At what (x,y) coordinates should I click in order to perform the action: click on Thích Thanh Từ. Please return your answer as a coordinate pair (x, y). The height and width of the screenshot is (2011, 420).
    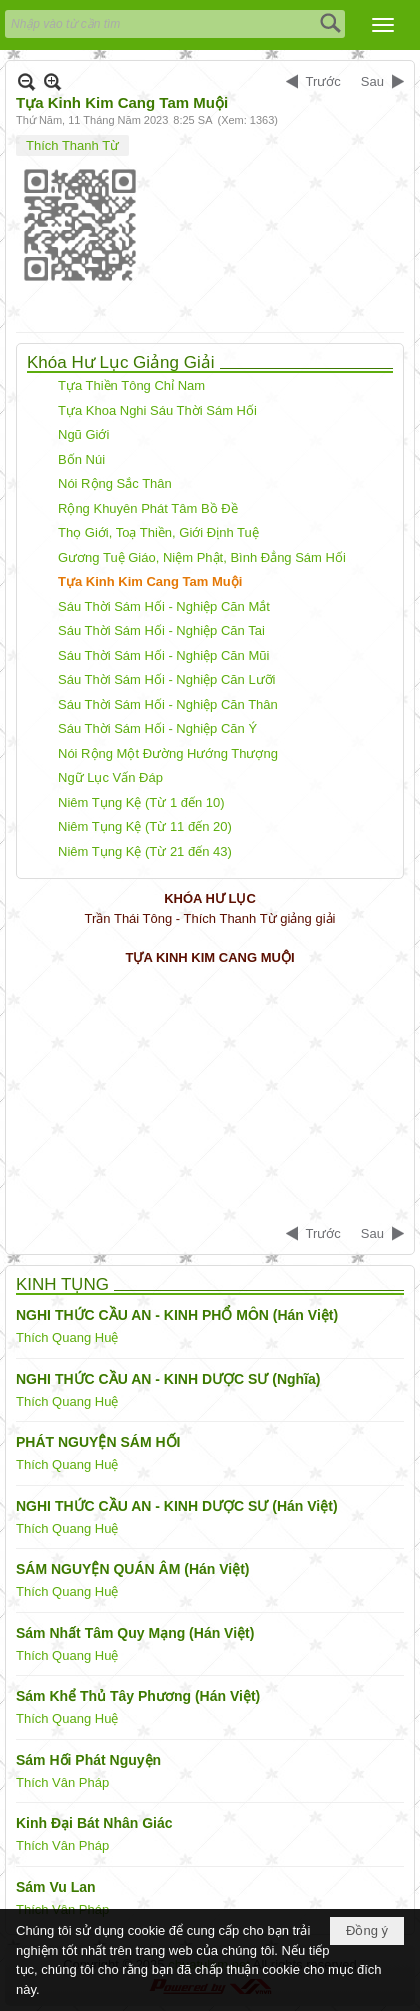
    Looking at the image, I should click on (72, 145).